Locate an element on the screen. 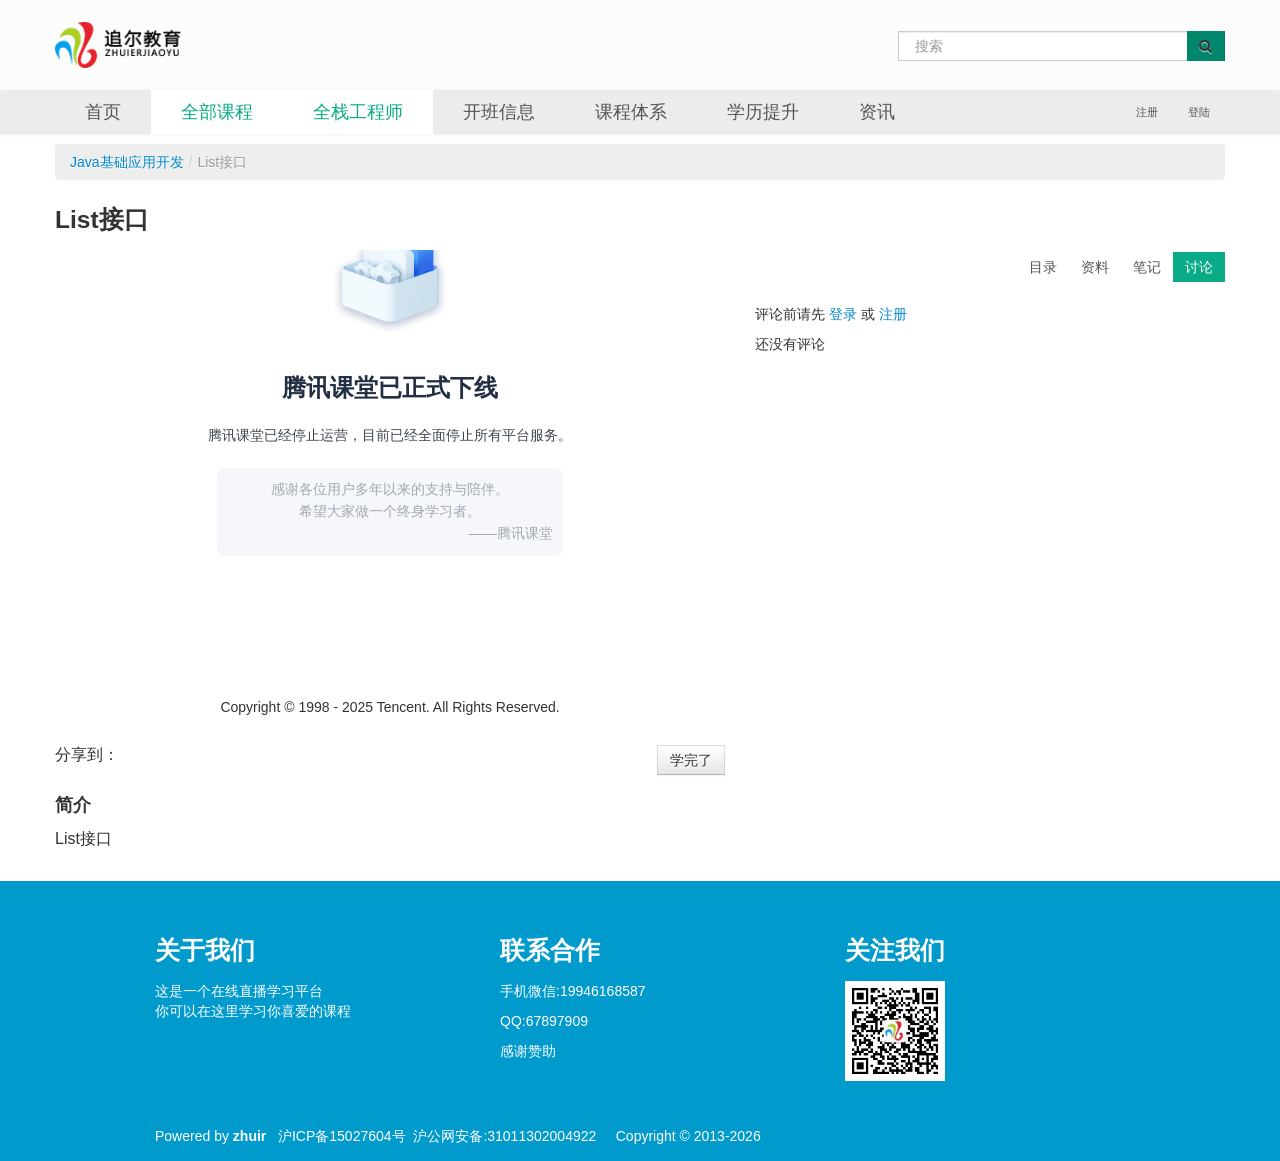 This screenshot has width=1280, height=1161. 你可以在这里学习你喜爱的课程 is located at coordinates (253, 1011).